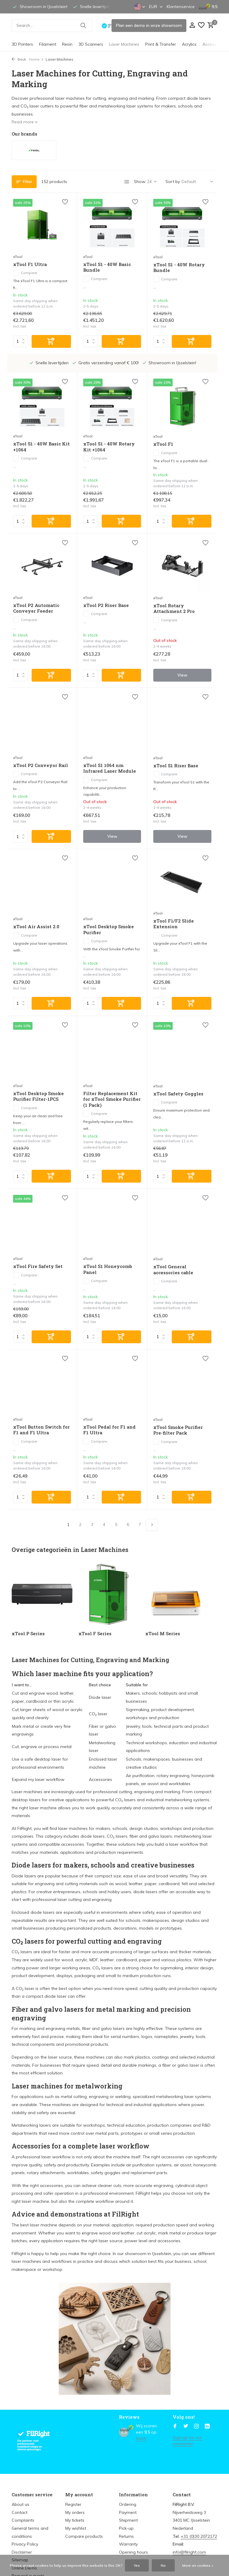 This screenshot has width=229, height=2576. What do you see at coordinates (73, 2504) in the screenshot?
I see `Register` at bounding box center [73, 2504].